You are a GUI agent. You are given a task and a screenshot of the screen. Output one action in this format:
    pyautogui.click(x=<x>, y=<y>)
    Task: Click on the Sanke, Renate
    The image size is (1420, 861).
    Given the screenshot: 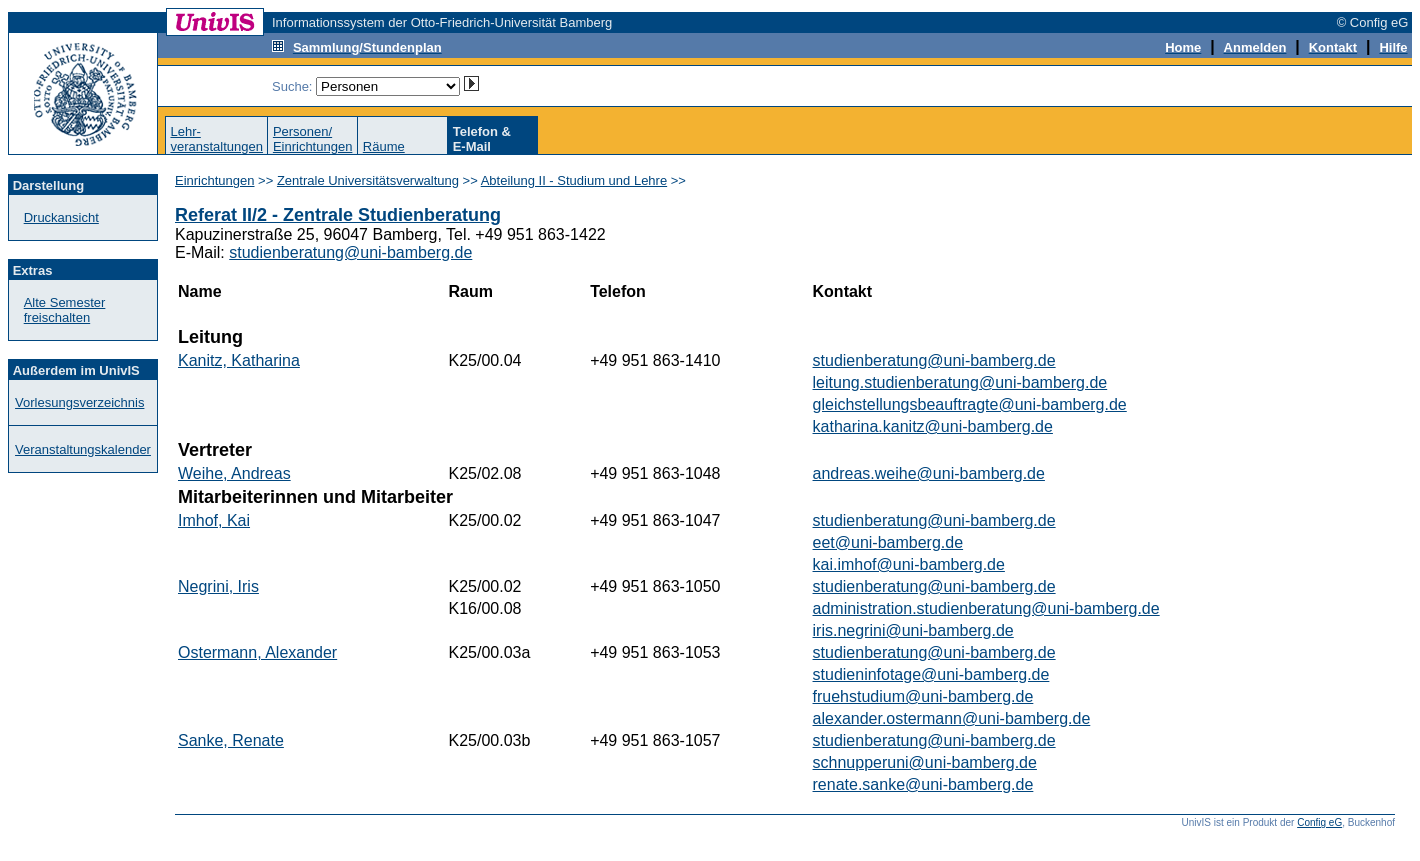 What is the action you would take?
    pyautogui.click(x=231, y=740)
    